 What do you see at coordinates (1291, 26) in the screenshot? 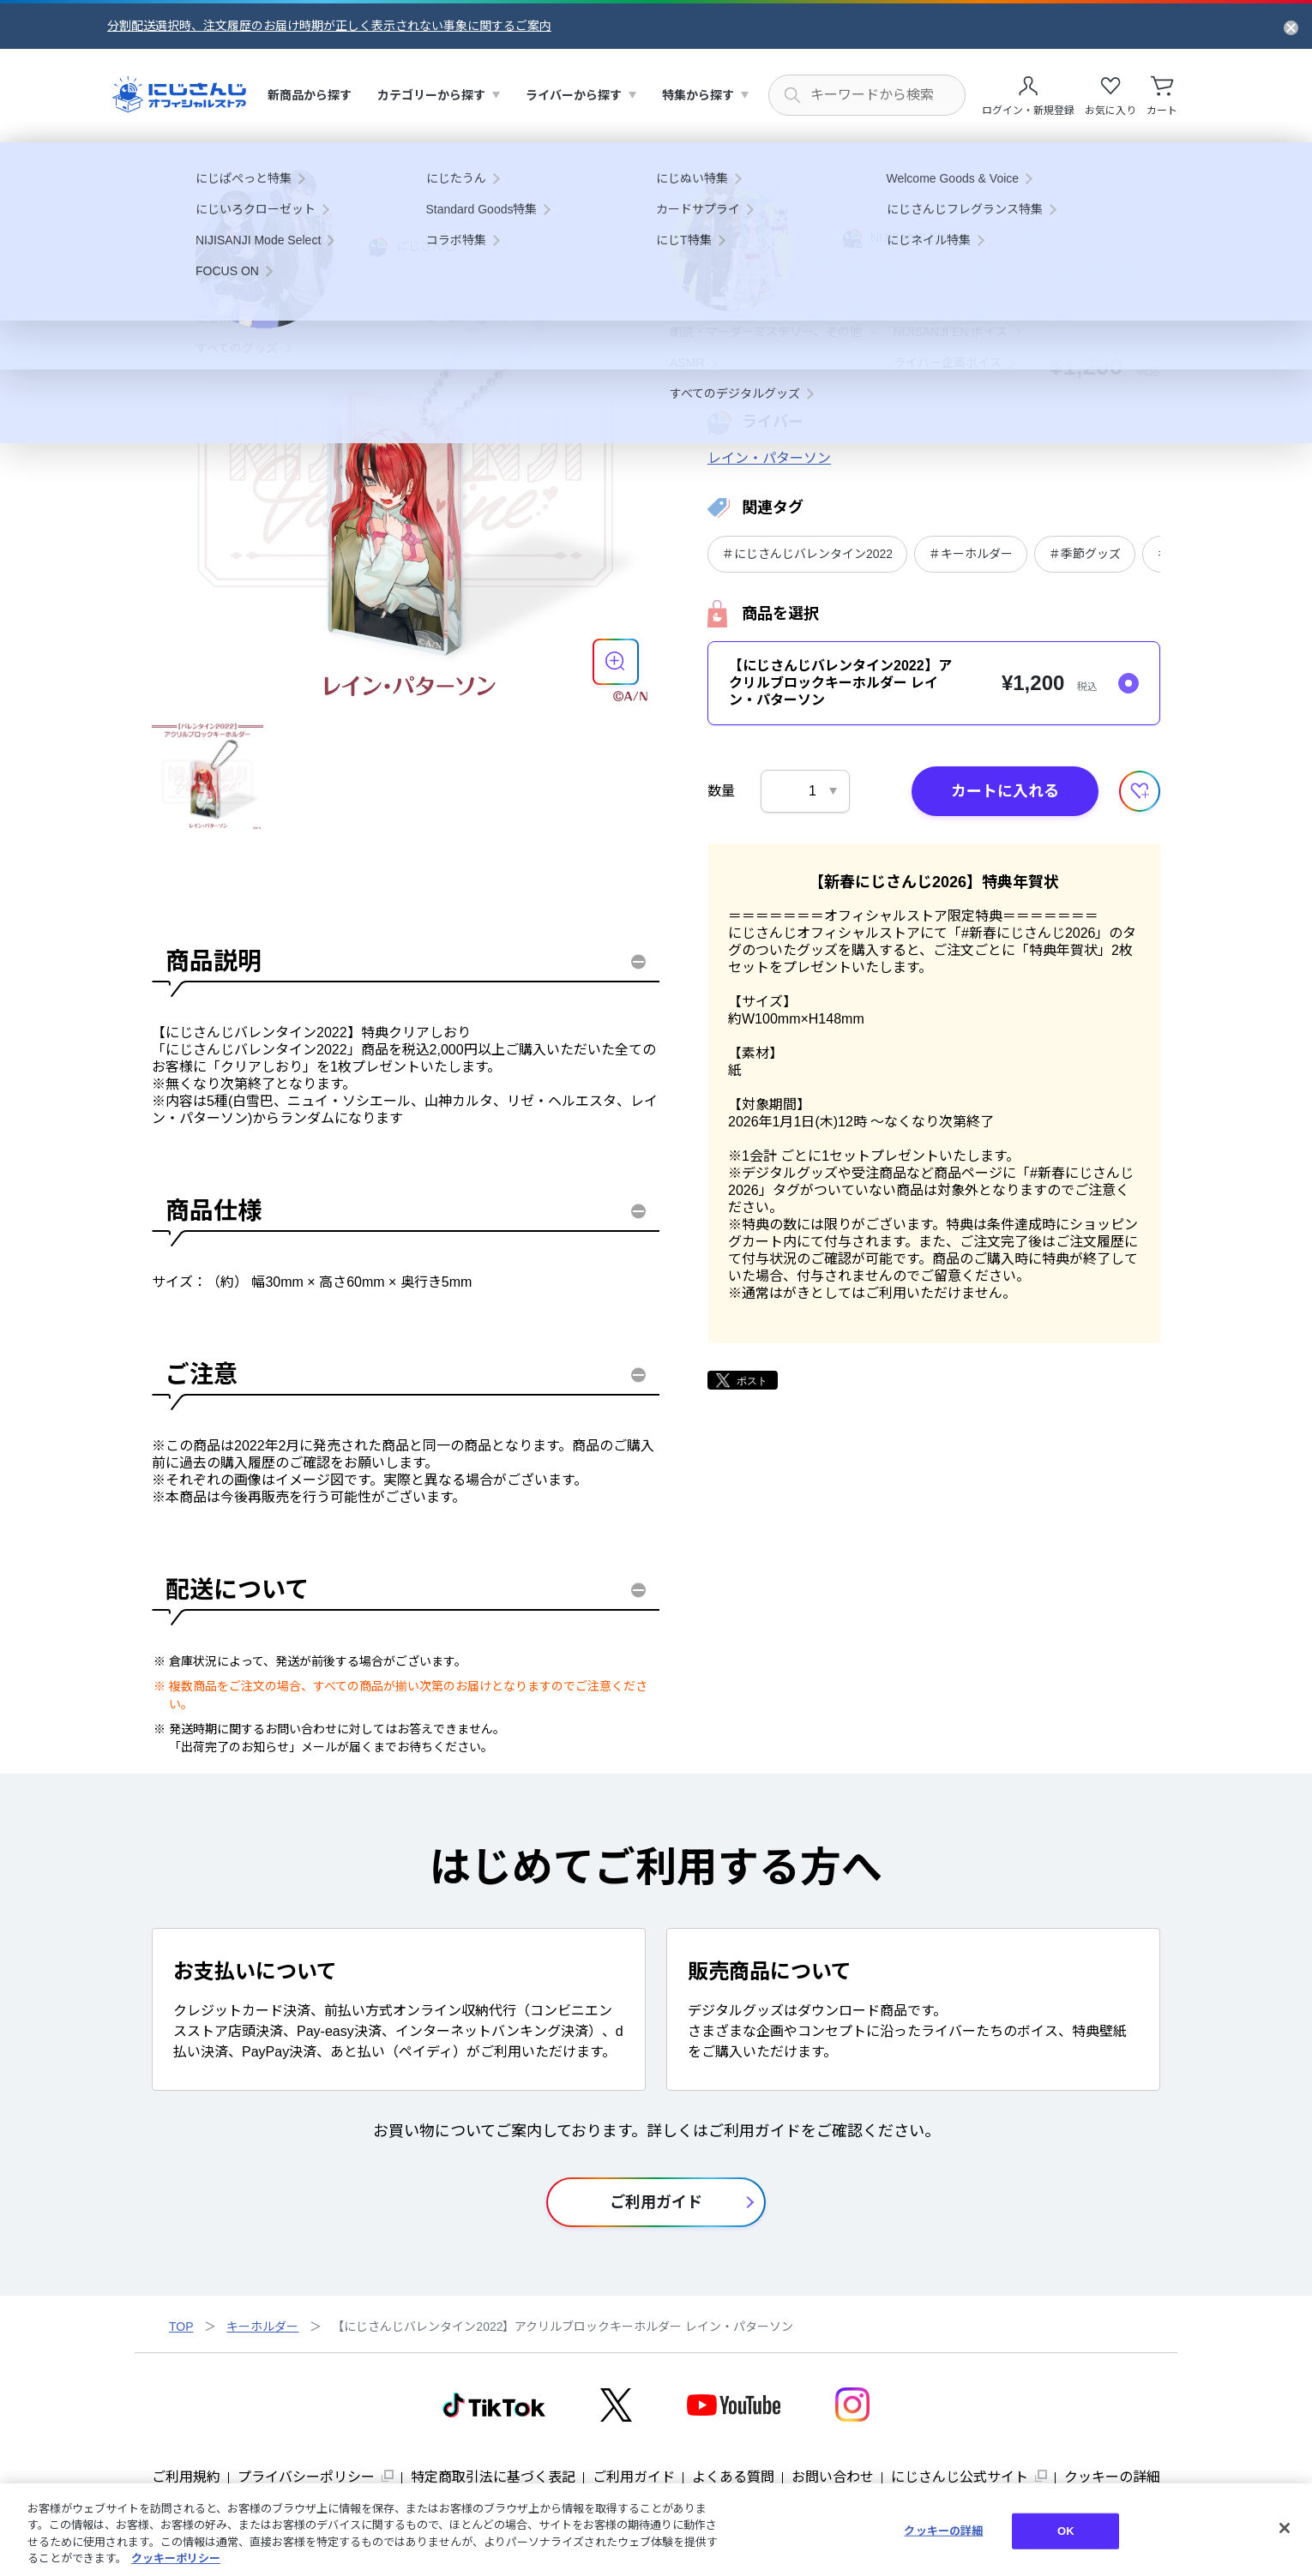
I see `[お知らせを閉じる]` at bounding box center [1291, 26].